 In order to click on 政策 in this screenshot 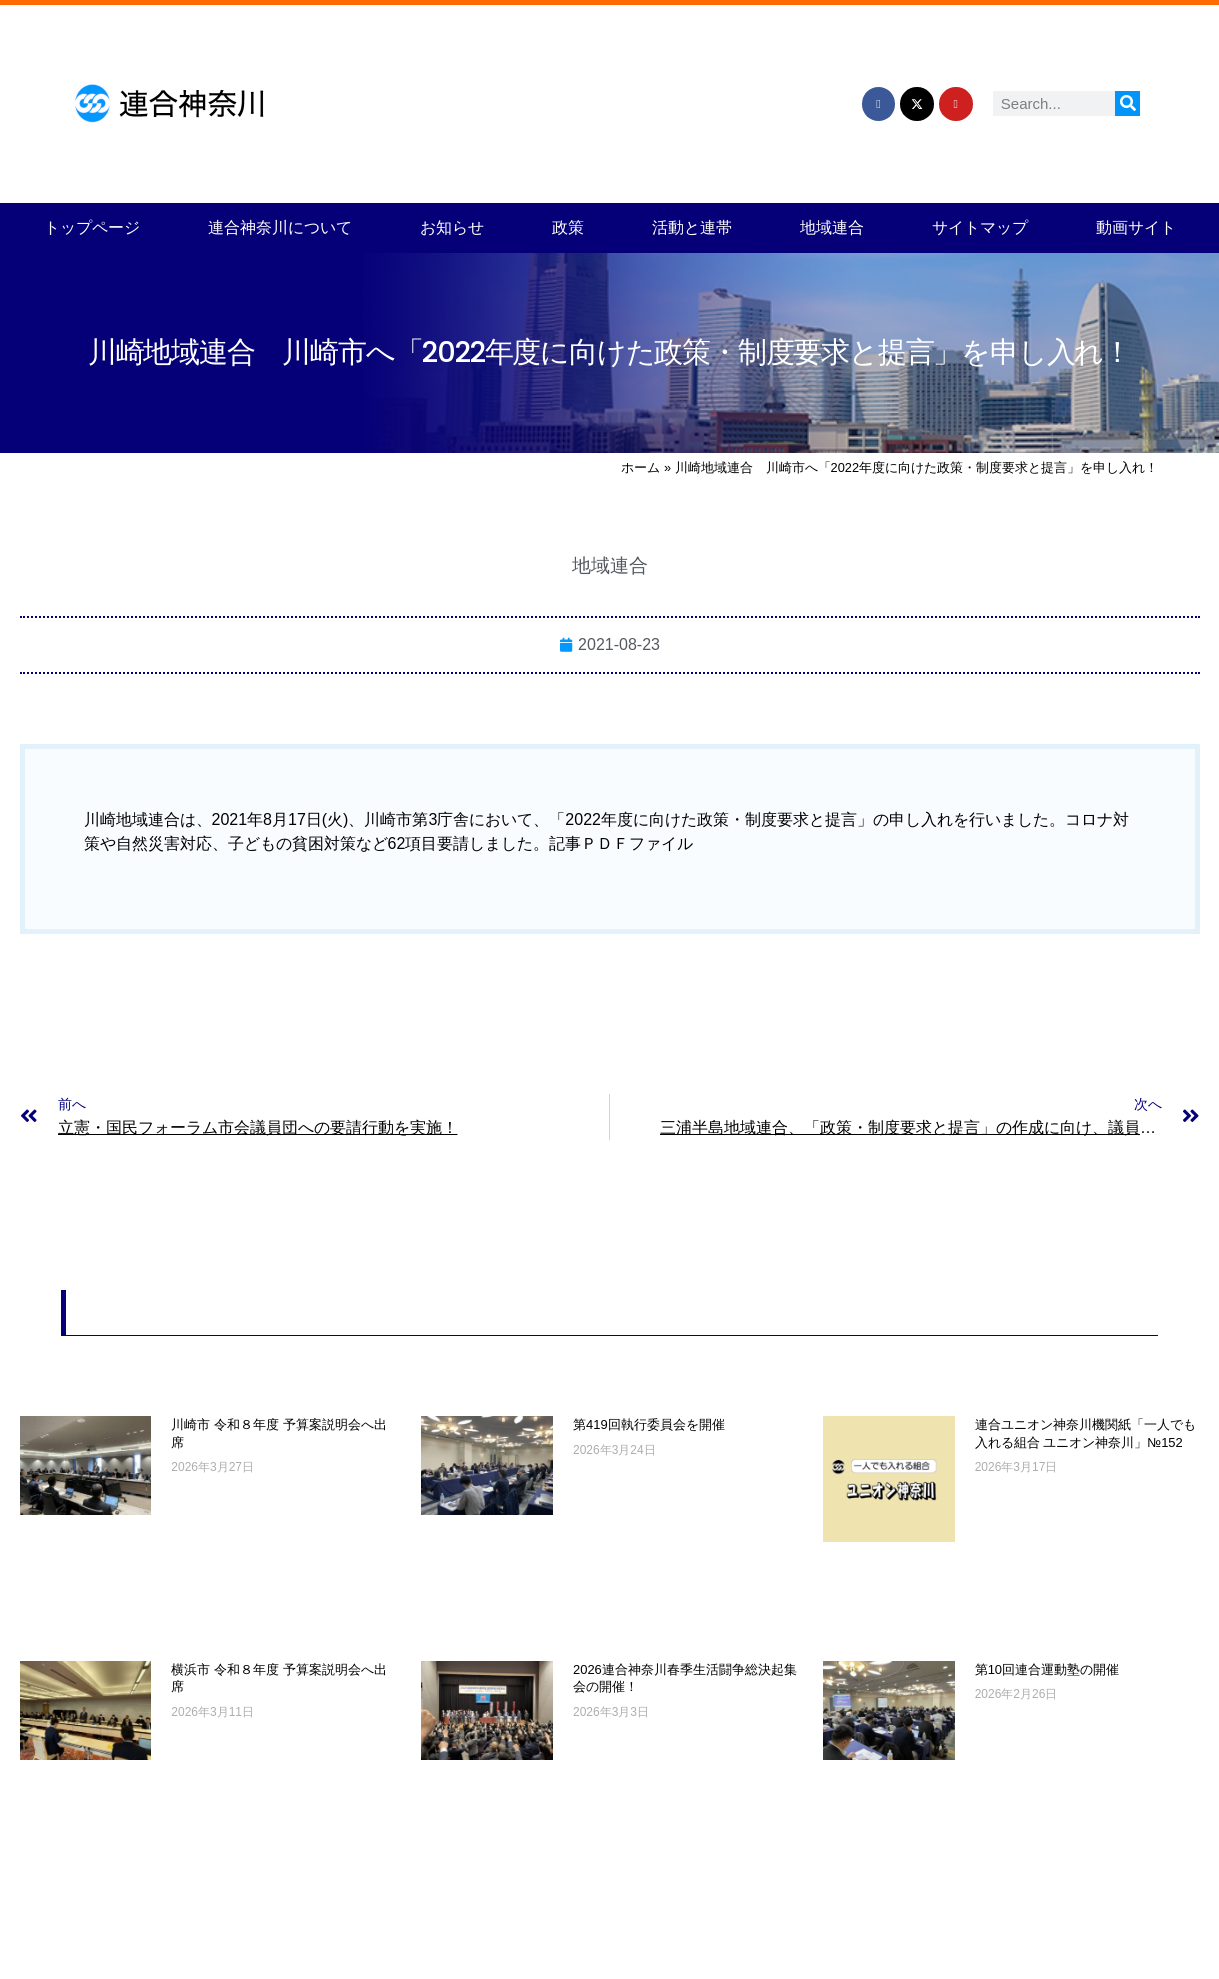, I will do `click(568, 227)`.